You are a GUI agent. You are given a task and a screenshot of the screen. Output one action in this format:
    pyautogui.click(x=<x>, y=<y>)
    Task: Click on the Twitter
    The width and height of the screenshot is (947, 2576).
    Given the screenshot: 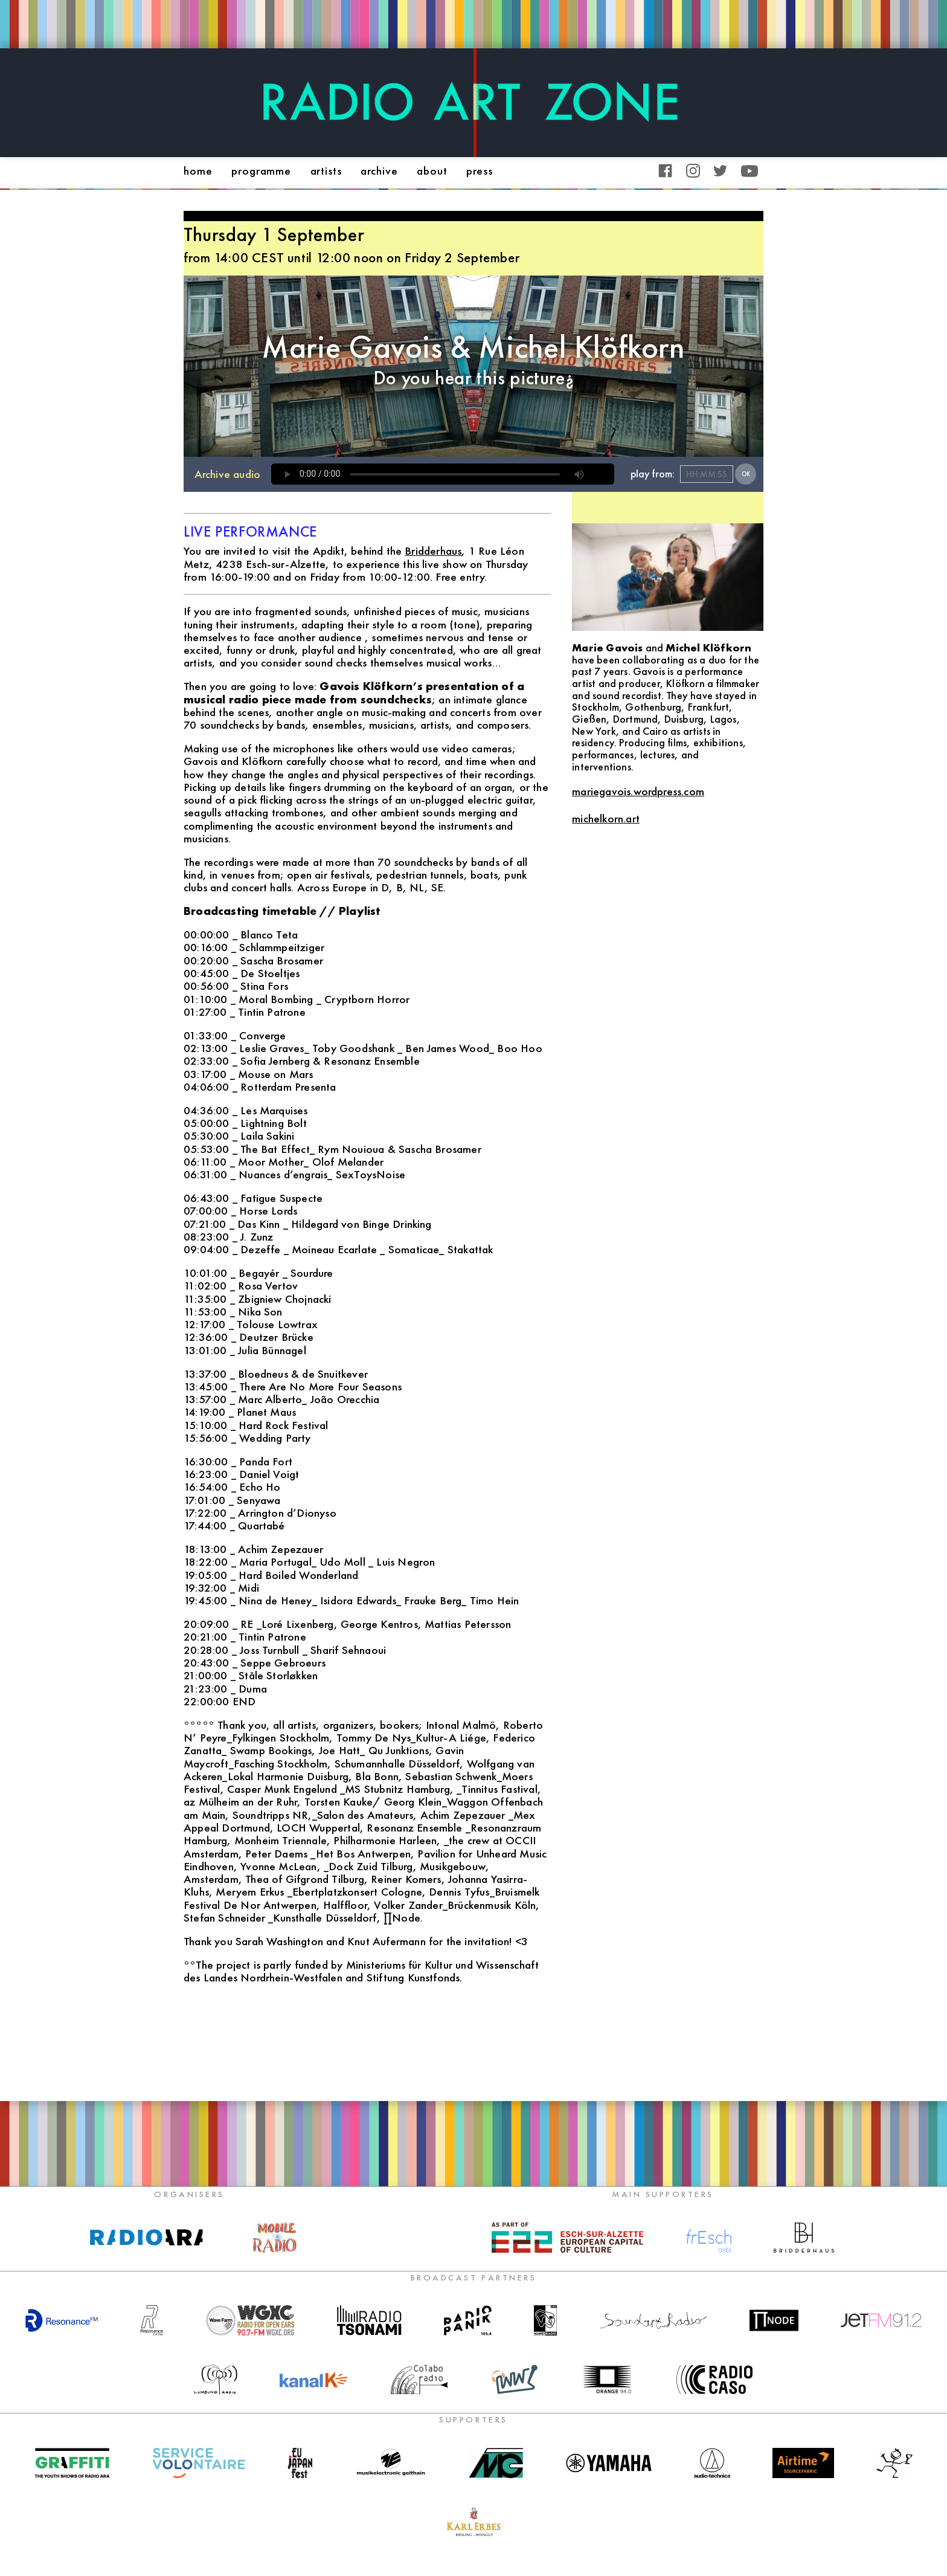 What is the action you would take?
    pyautogui.click(x=720, y=170)
    